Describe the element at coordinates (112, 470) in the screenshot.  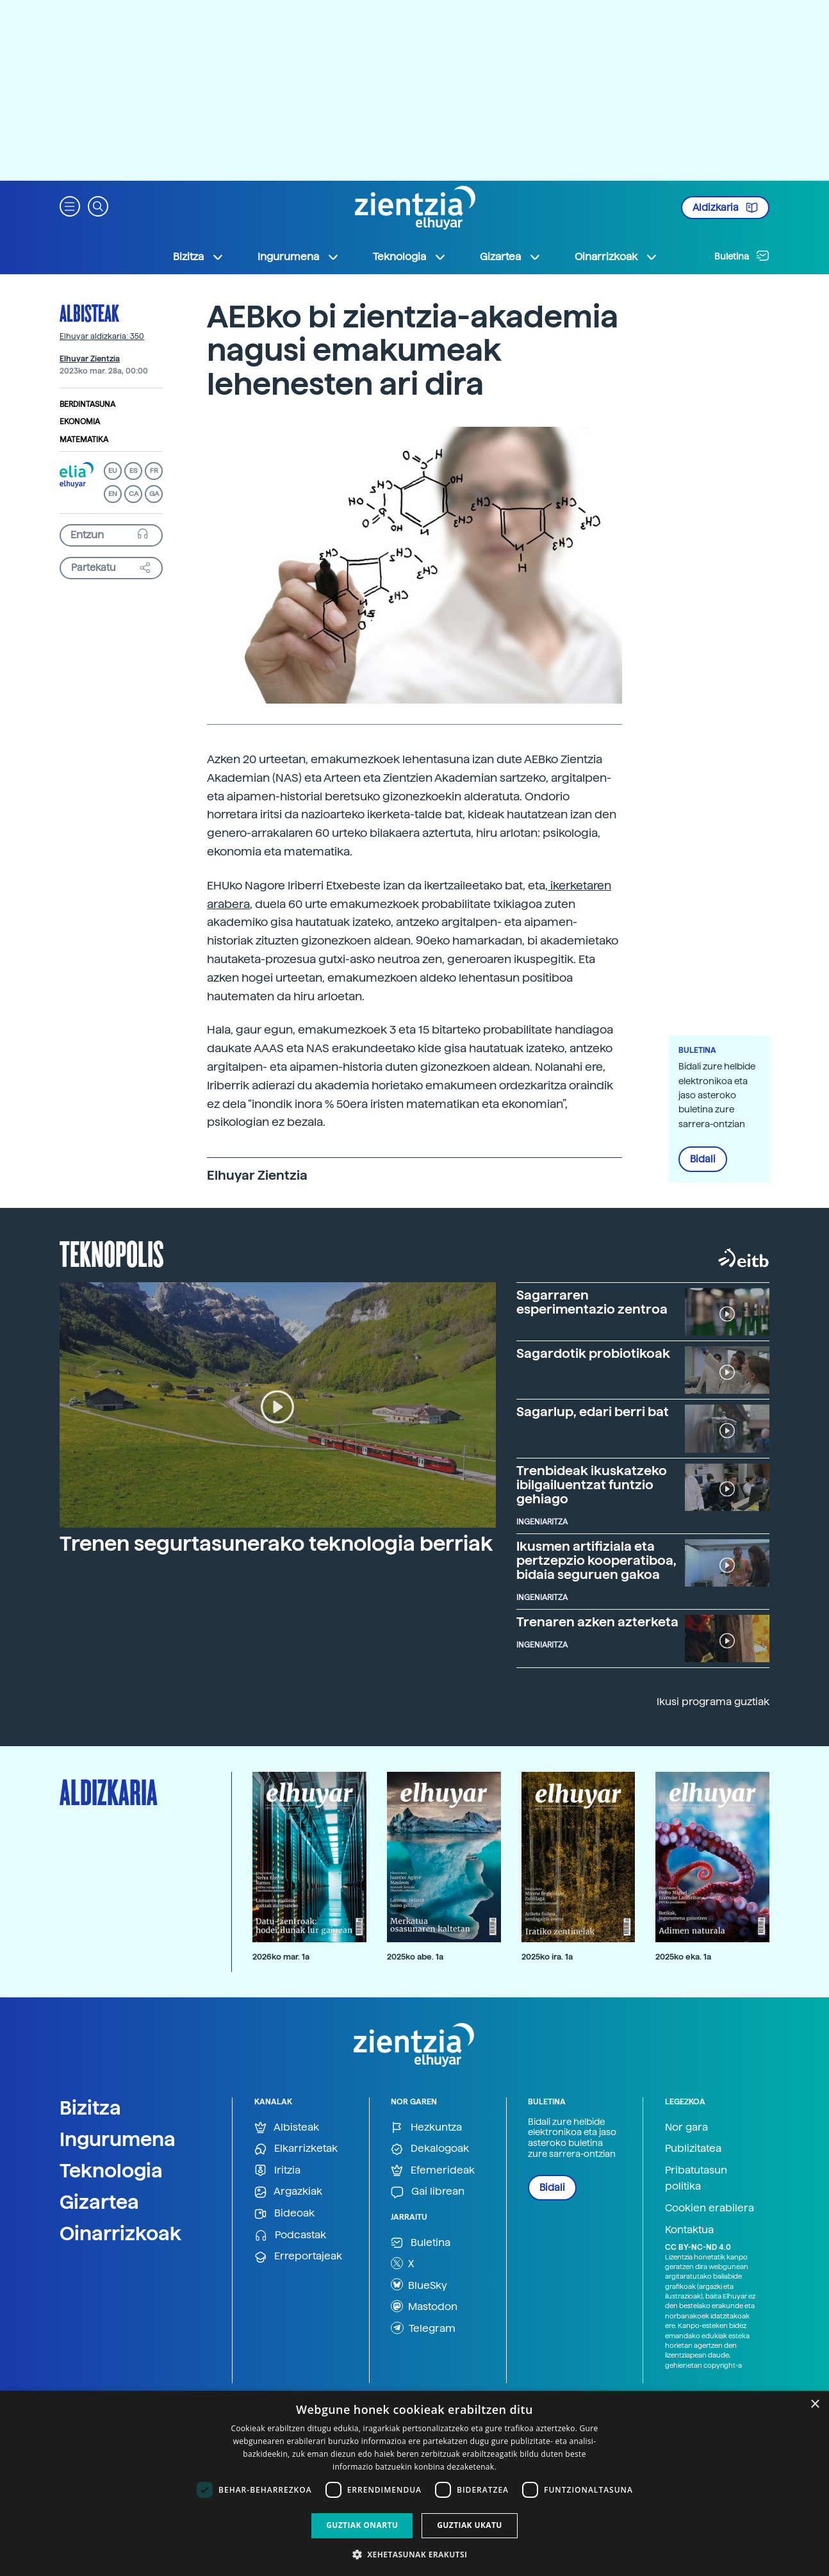
I see `EU` at that location.